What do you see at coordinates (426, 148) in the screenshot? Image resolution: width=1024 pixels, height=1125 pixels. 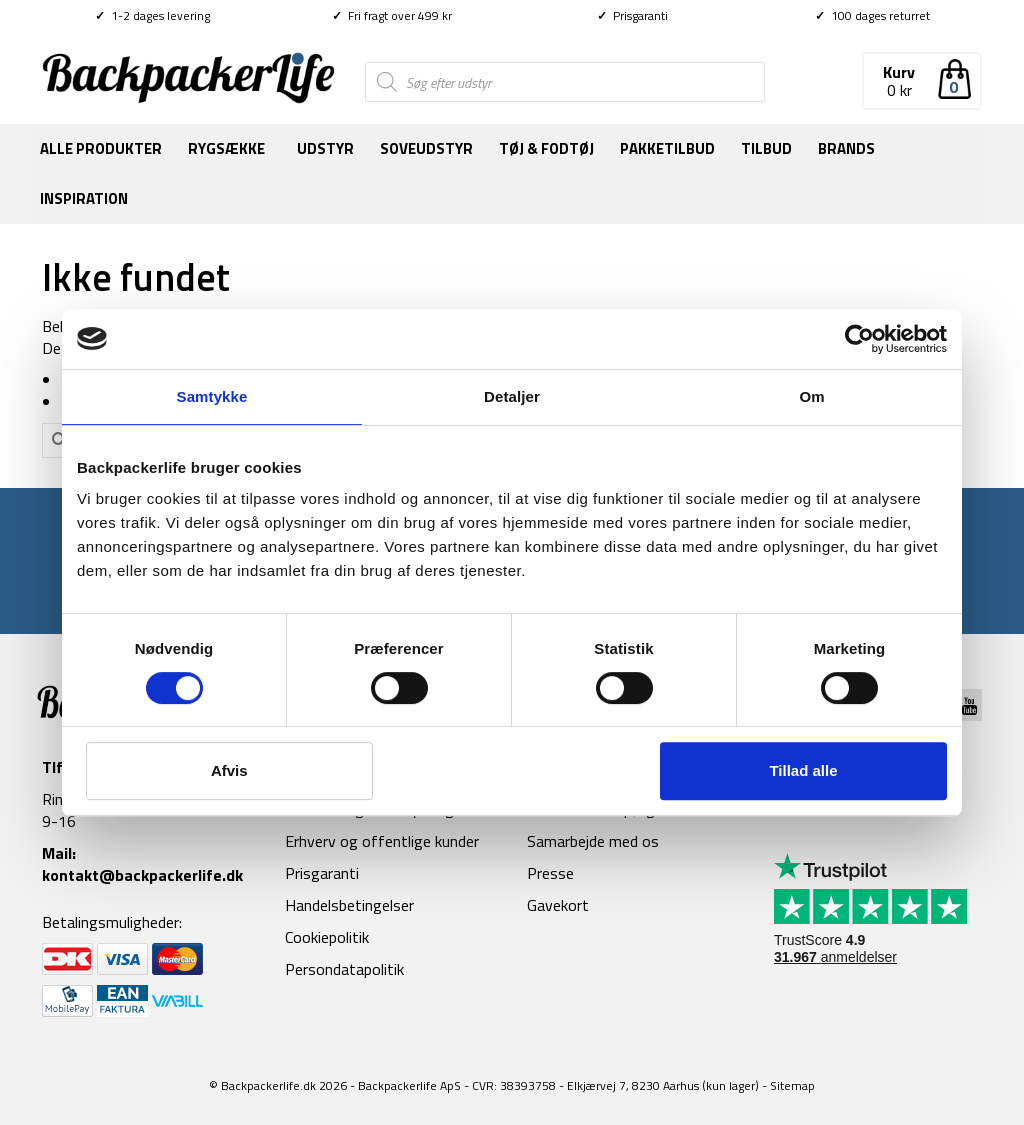 I see `Soveudstyr` at bounding box center [426, 148].